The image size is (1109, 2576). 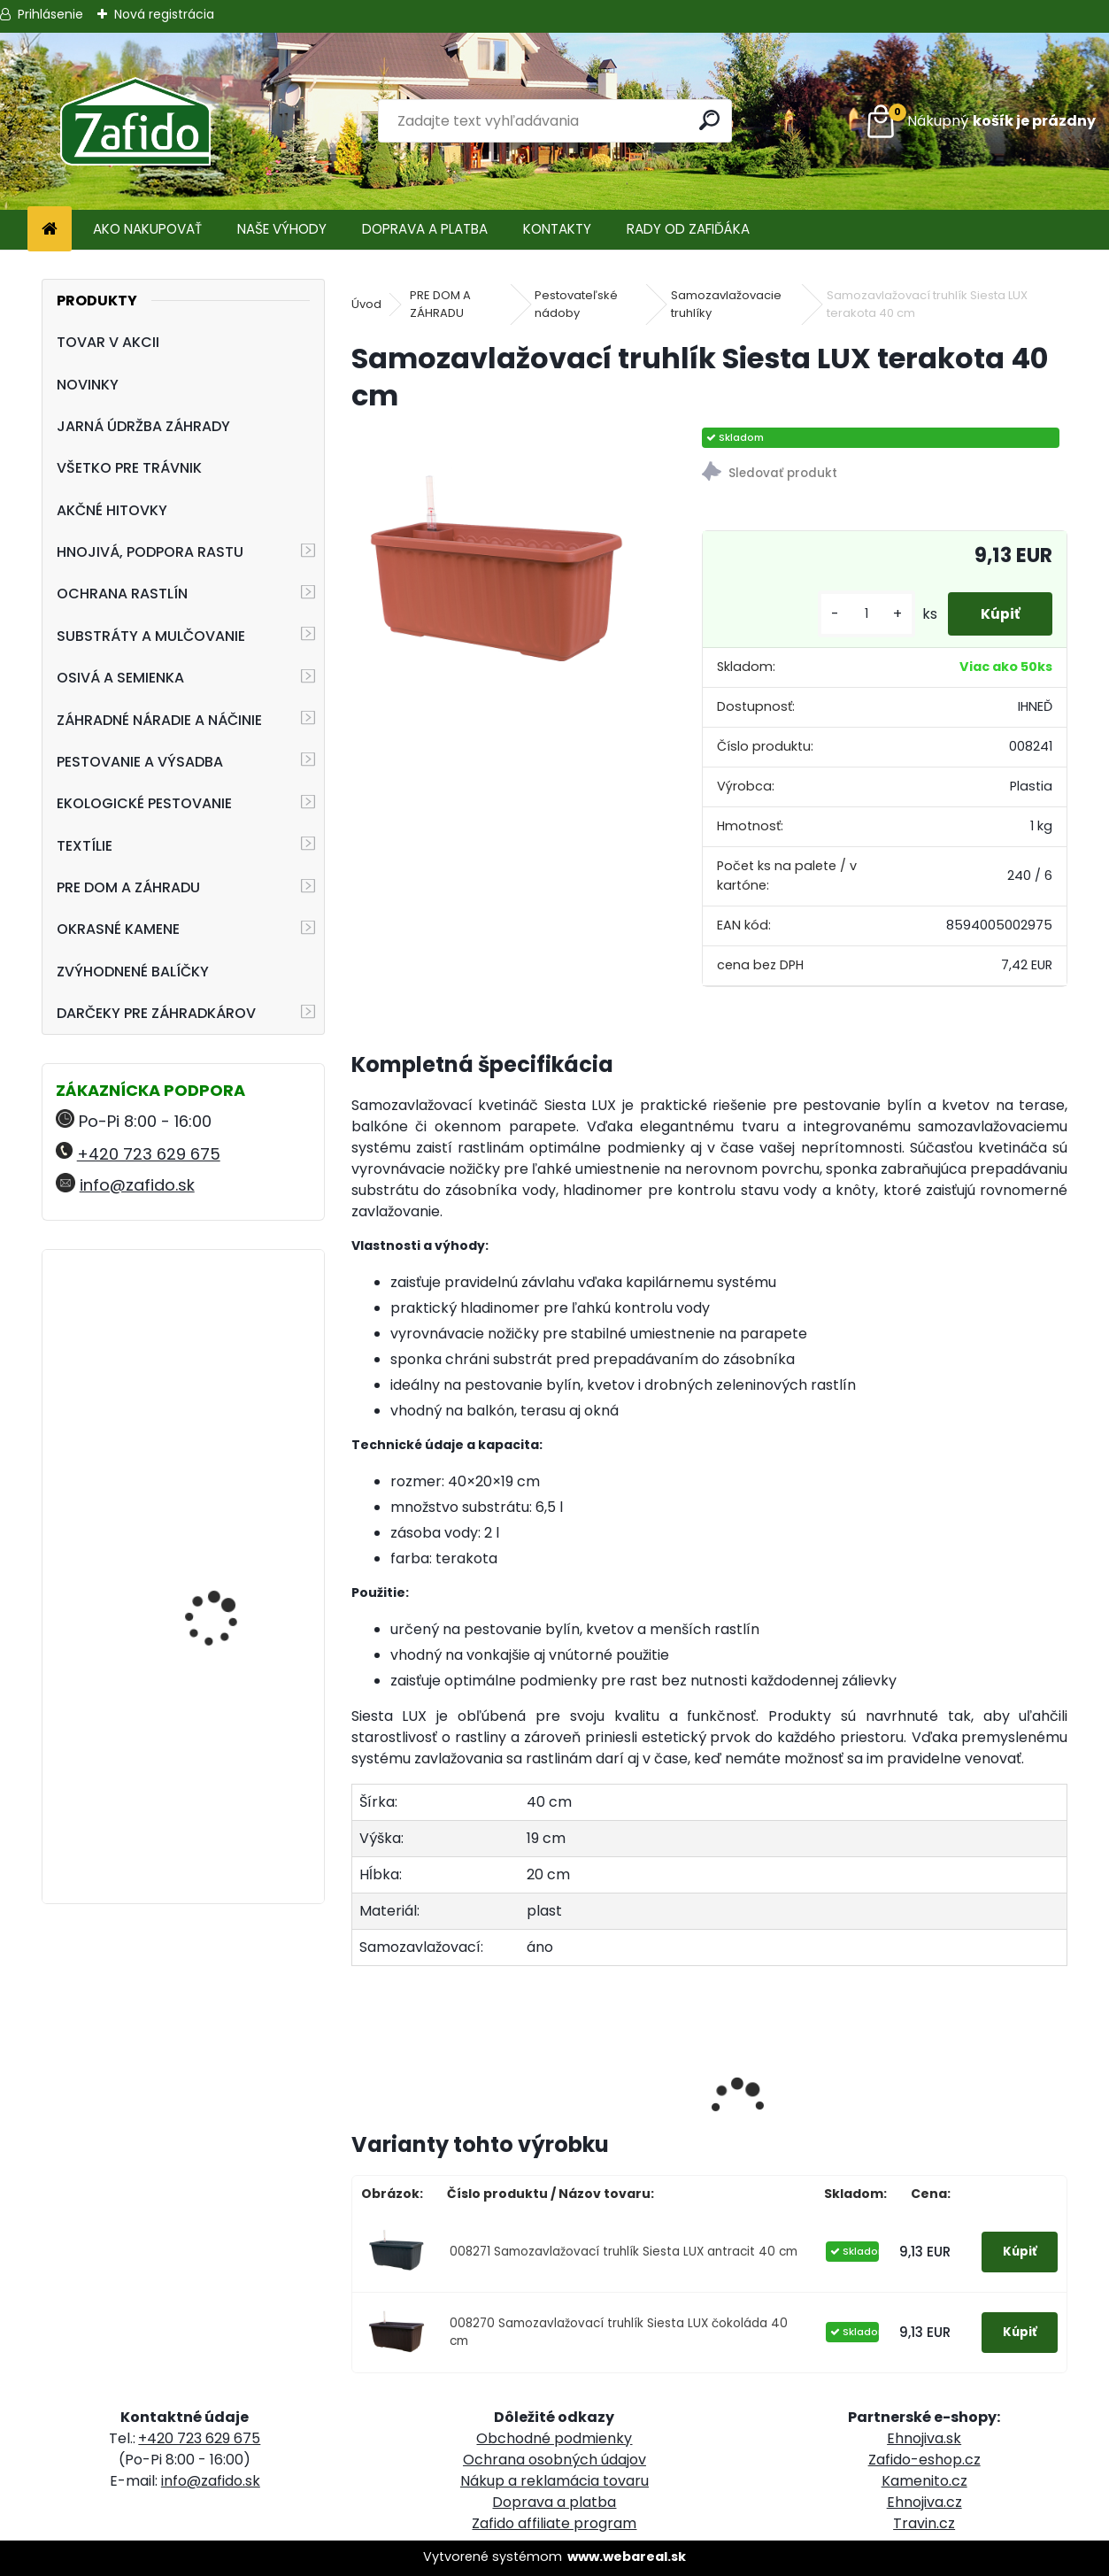 What do you see at coordinates (554, 2523) in the screenshot?
I see `Zafido affiliate program` at bounding box center [554, 2523].